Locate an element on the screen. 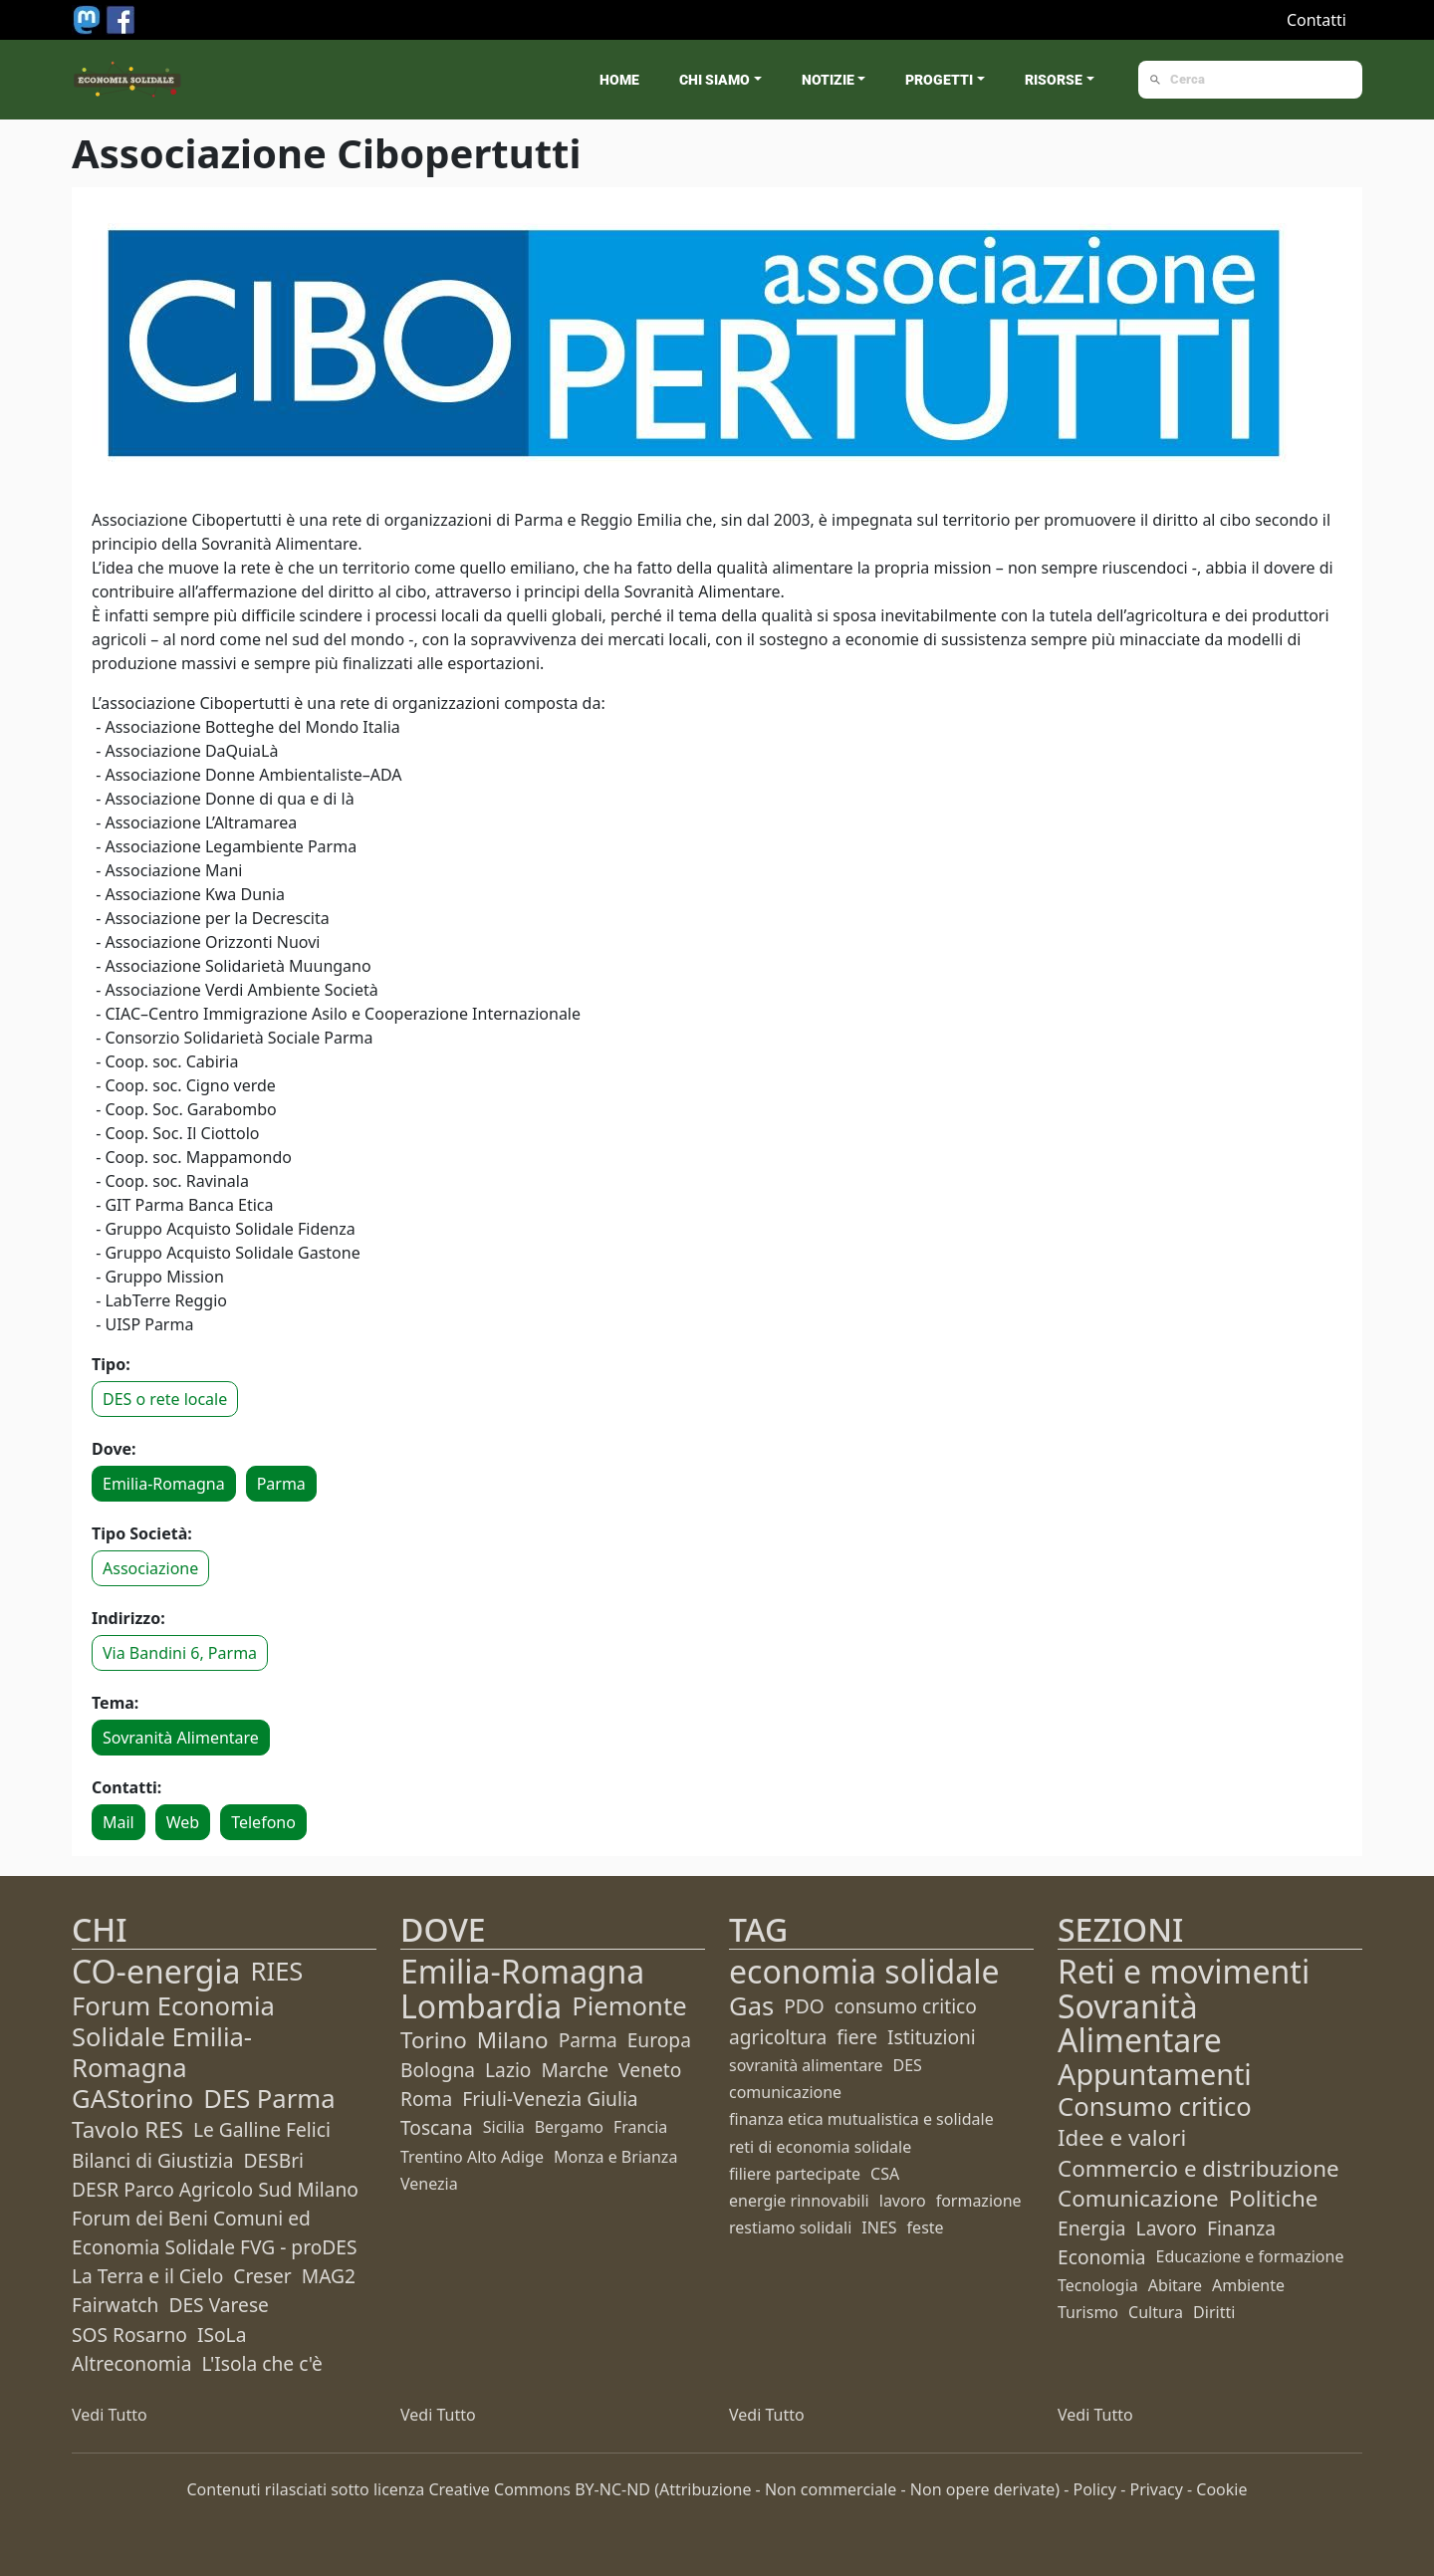 This screenshot has width=1434, height=2576. finanza etica mutualistica e solidale is located at coordinates (861, 2119).